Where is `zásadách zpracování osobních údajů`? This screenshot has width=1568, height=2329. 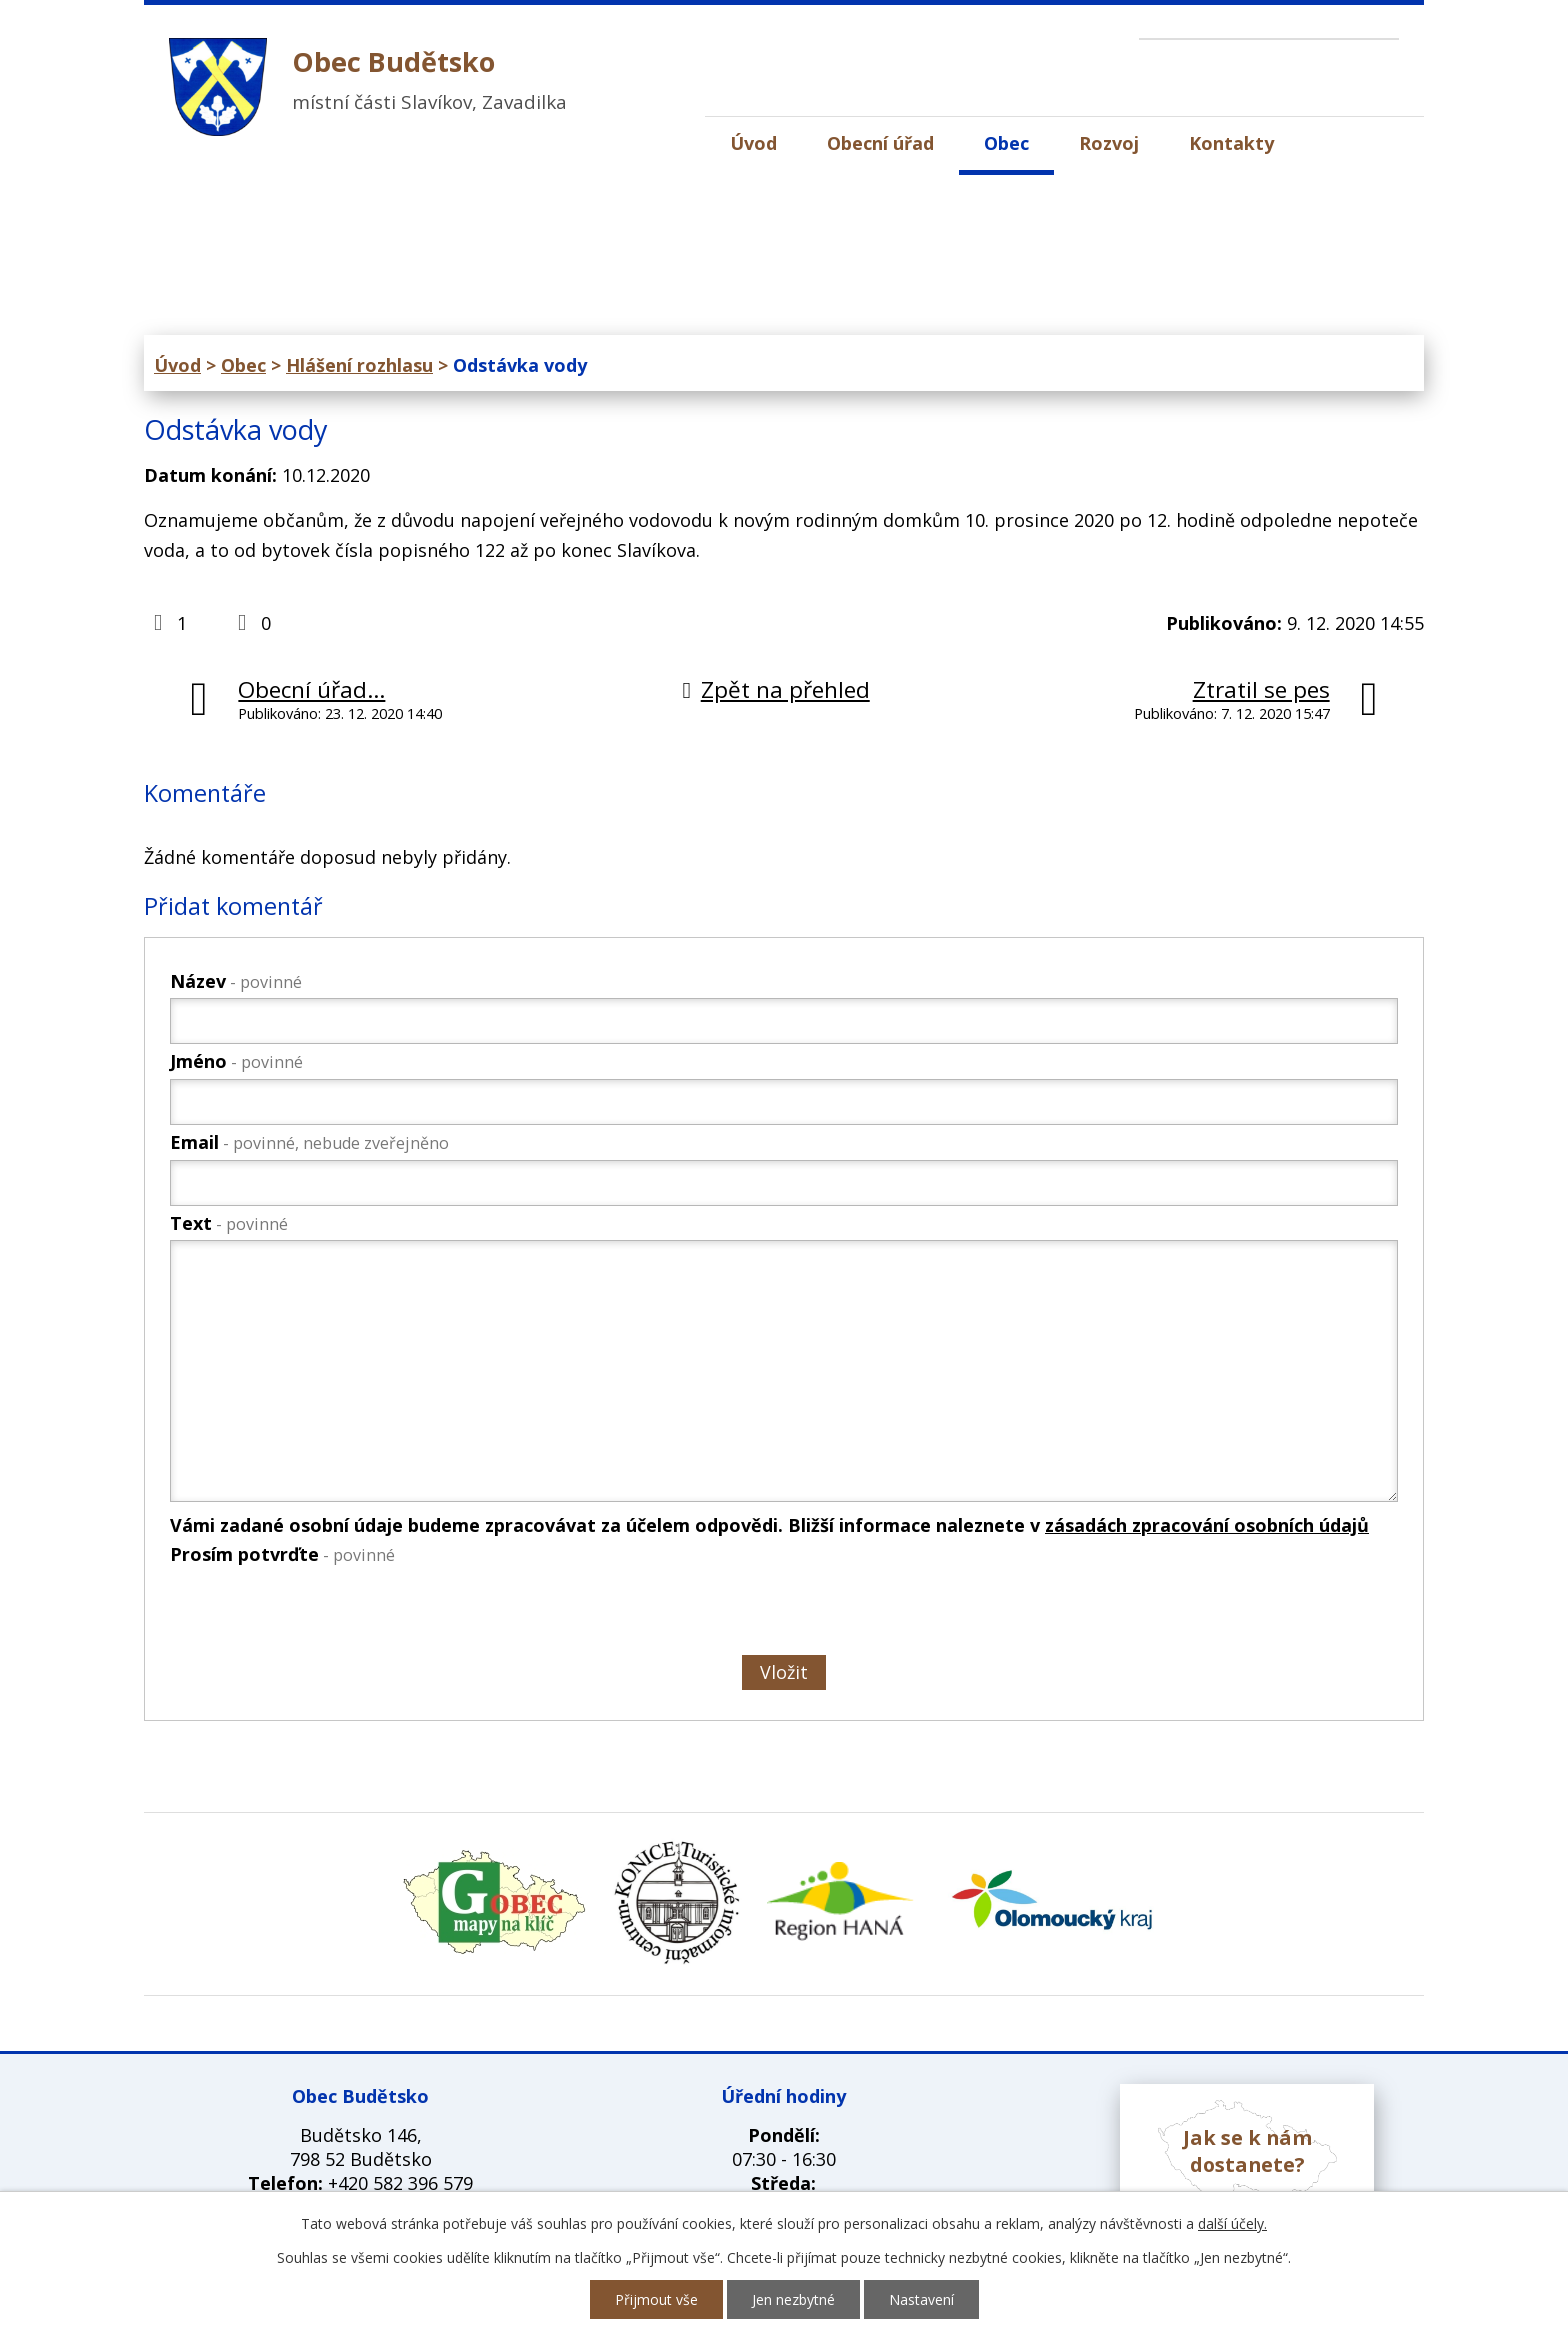 zásadách zpracování osobních údajů is located at coordinates (1207, 1525).